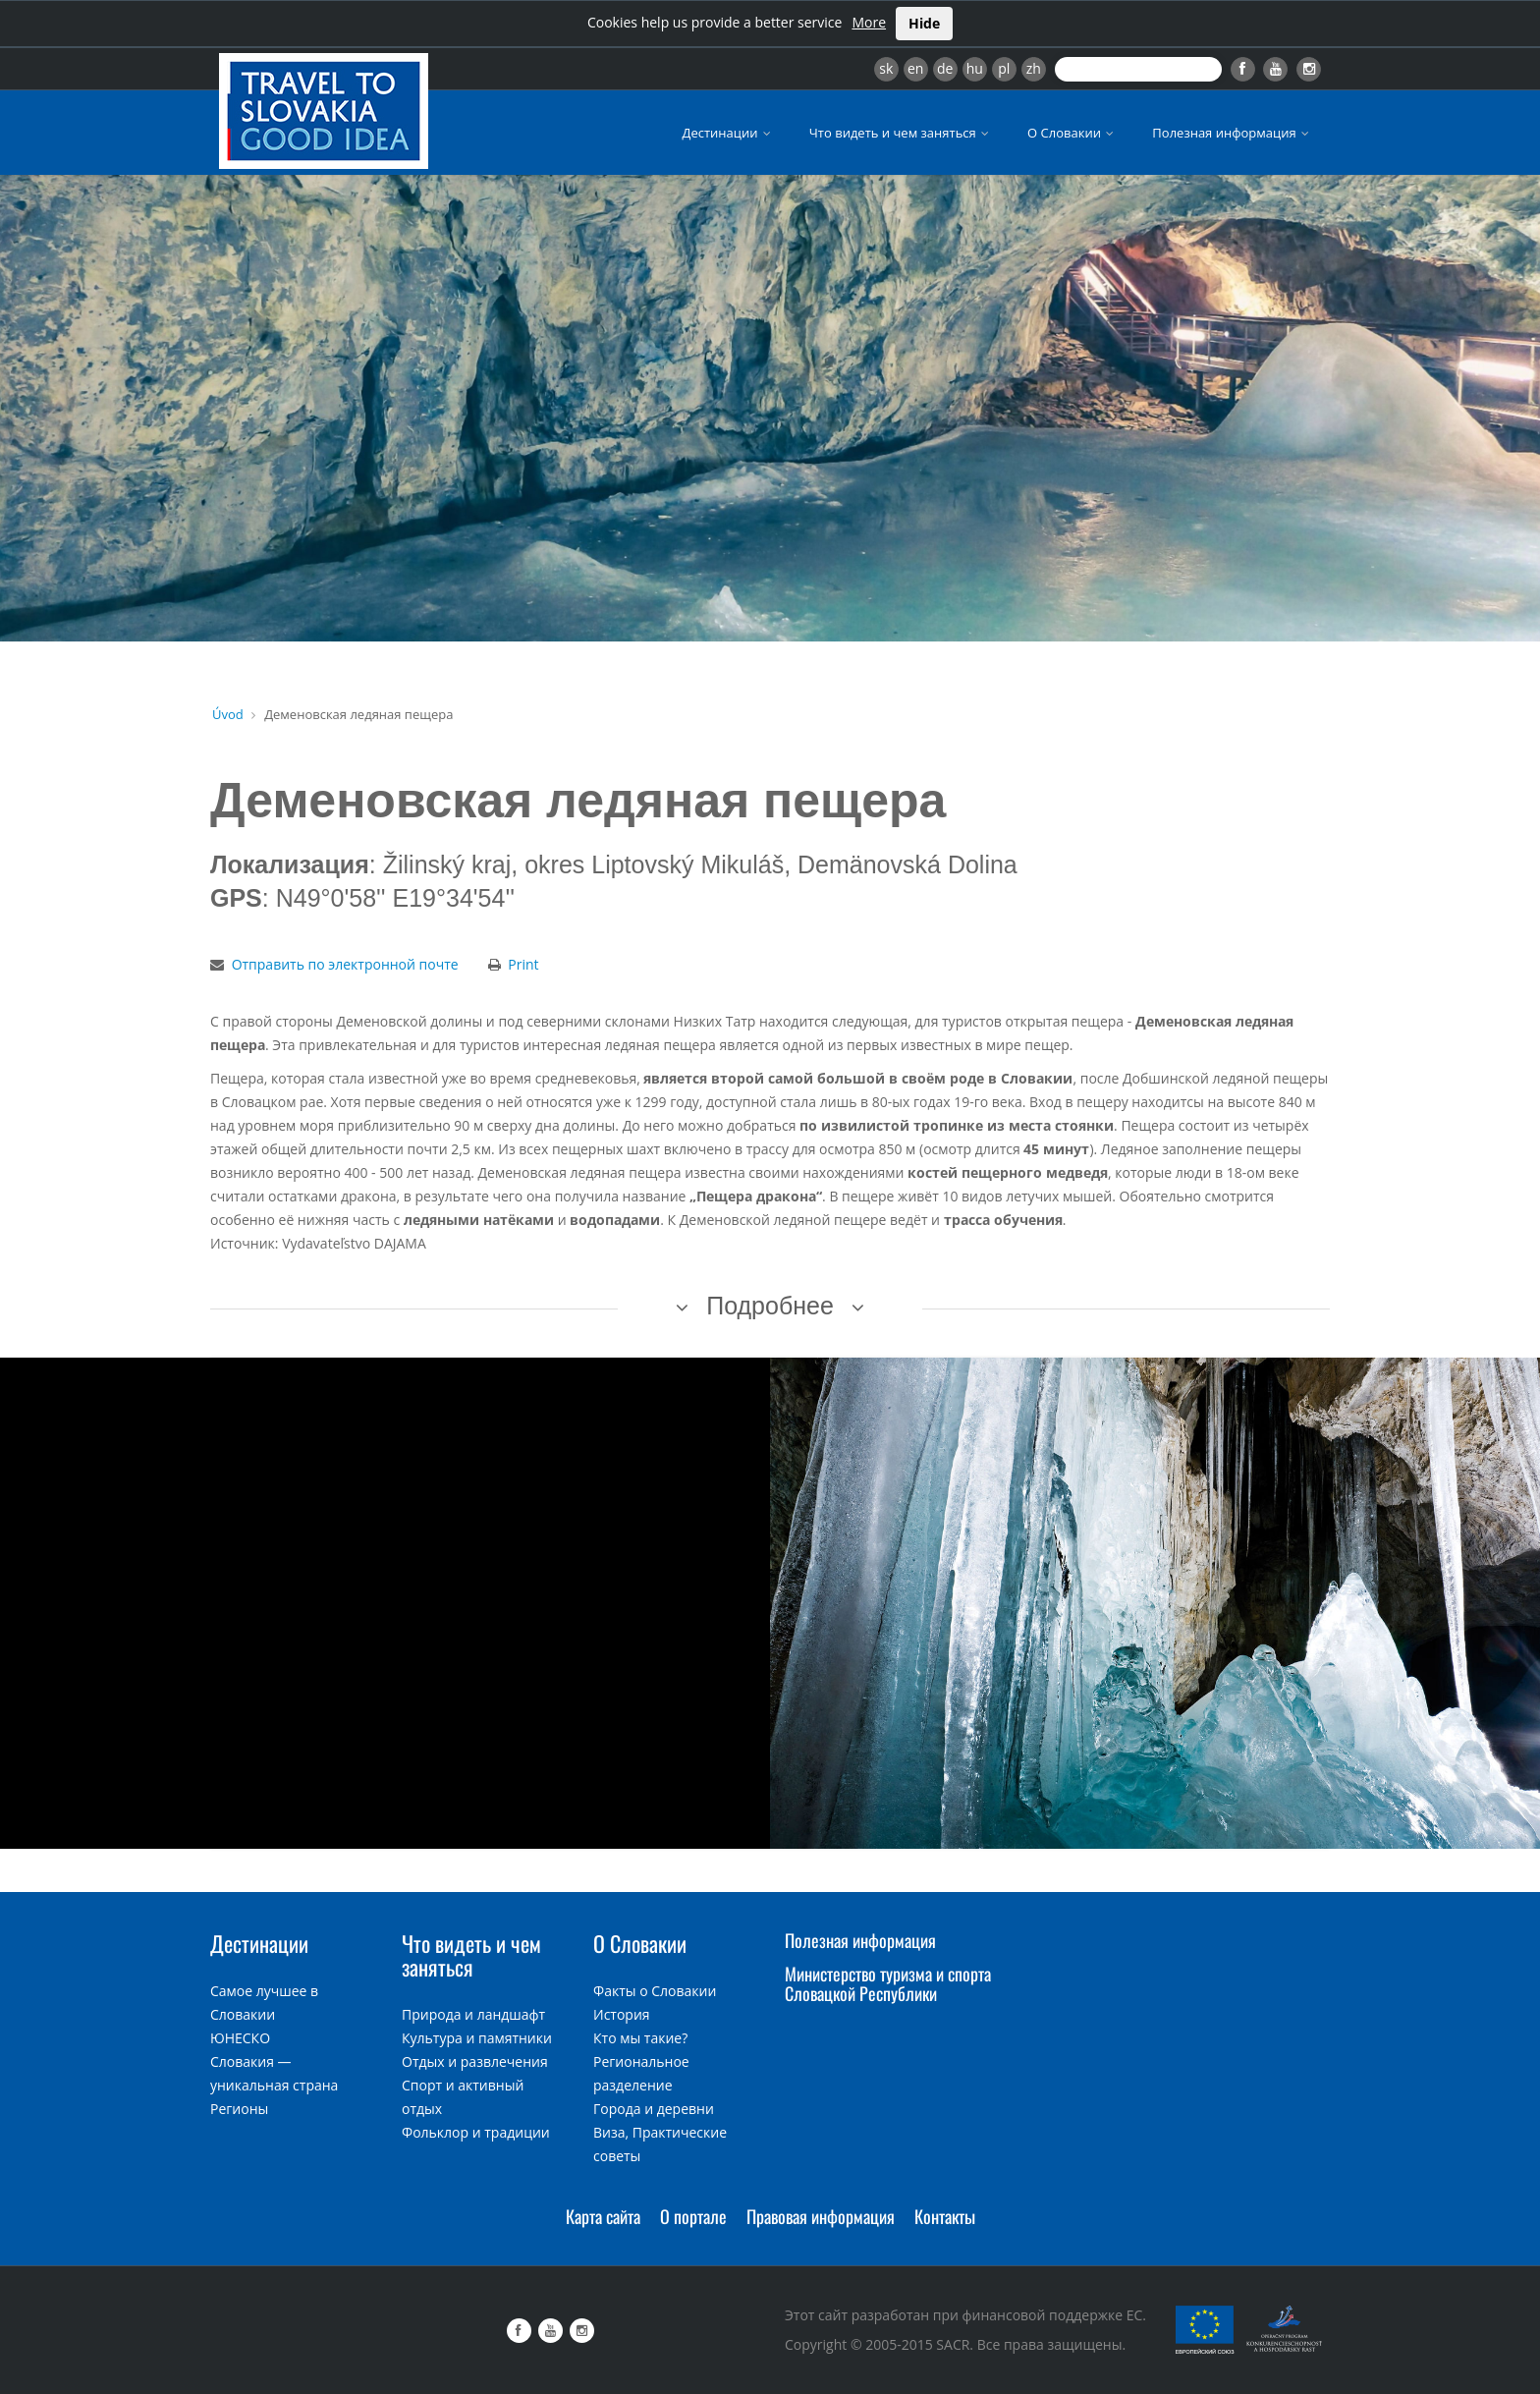  Describe the element at coordinates (640, 2038) in the screenshot. I see `Кто мы такие?` at that location.